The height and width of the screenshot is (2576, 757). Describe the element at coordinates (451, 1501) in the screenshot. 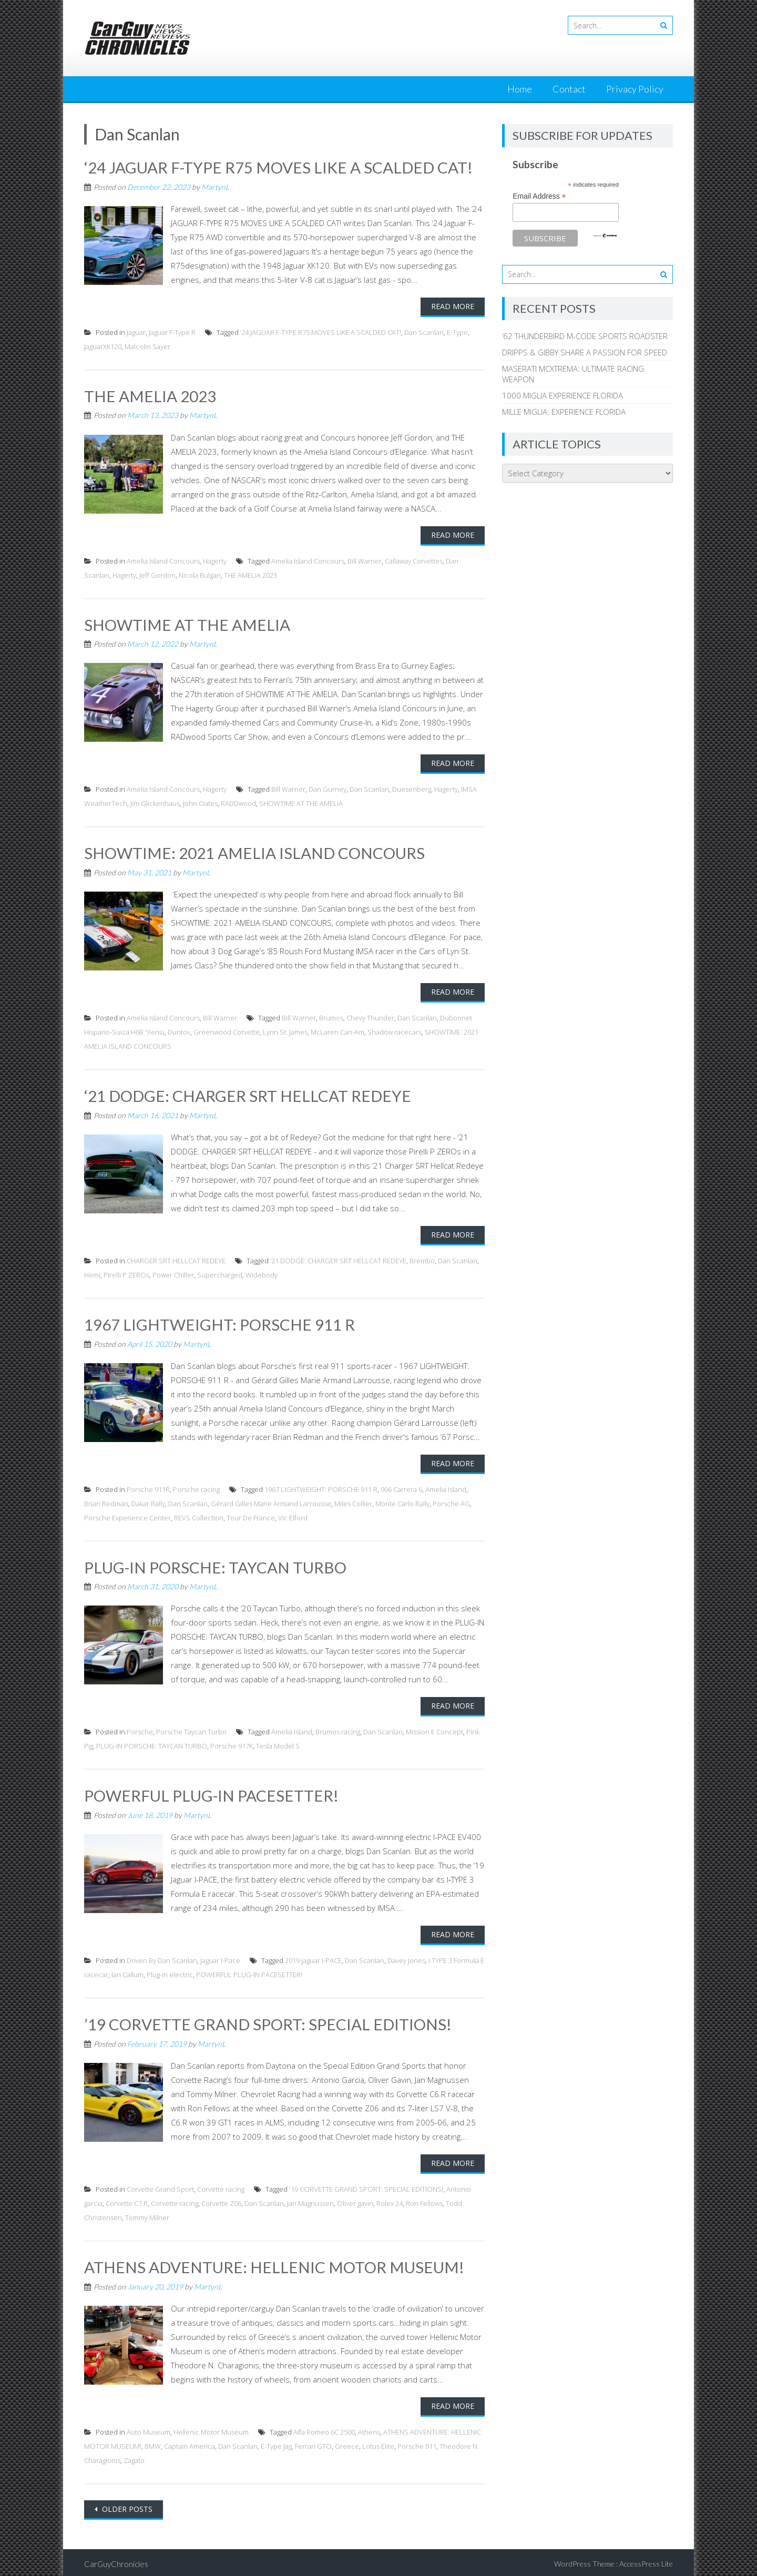

I see `Porsche AG` at that location.